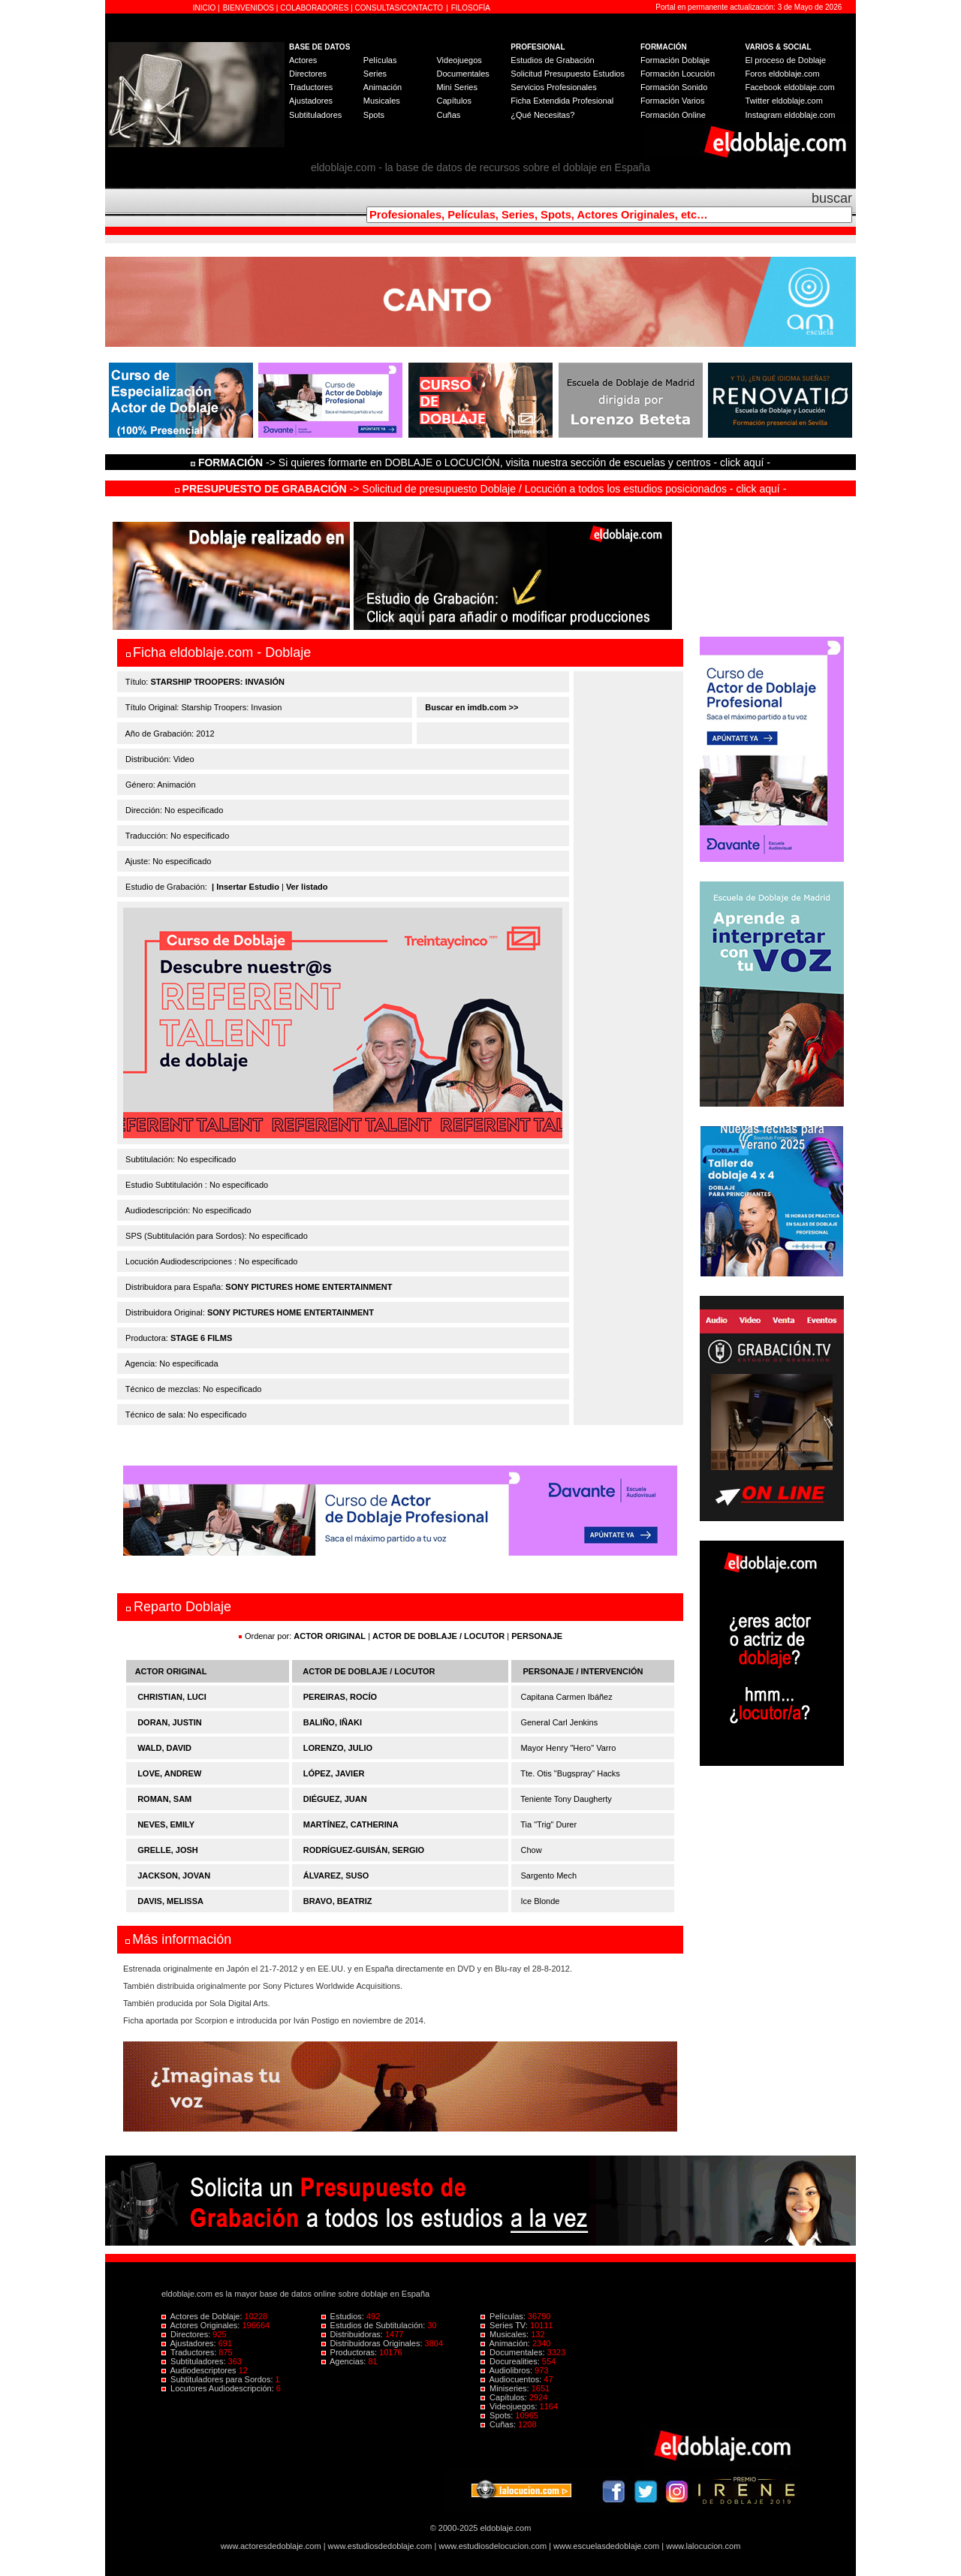 This screenshot has width=961, height=2576. I want to click on Ajustadores, so click(311, 100).